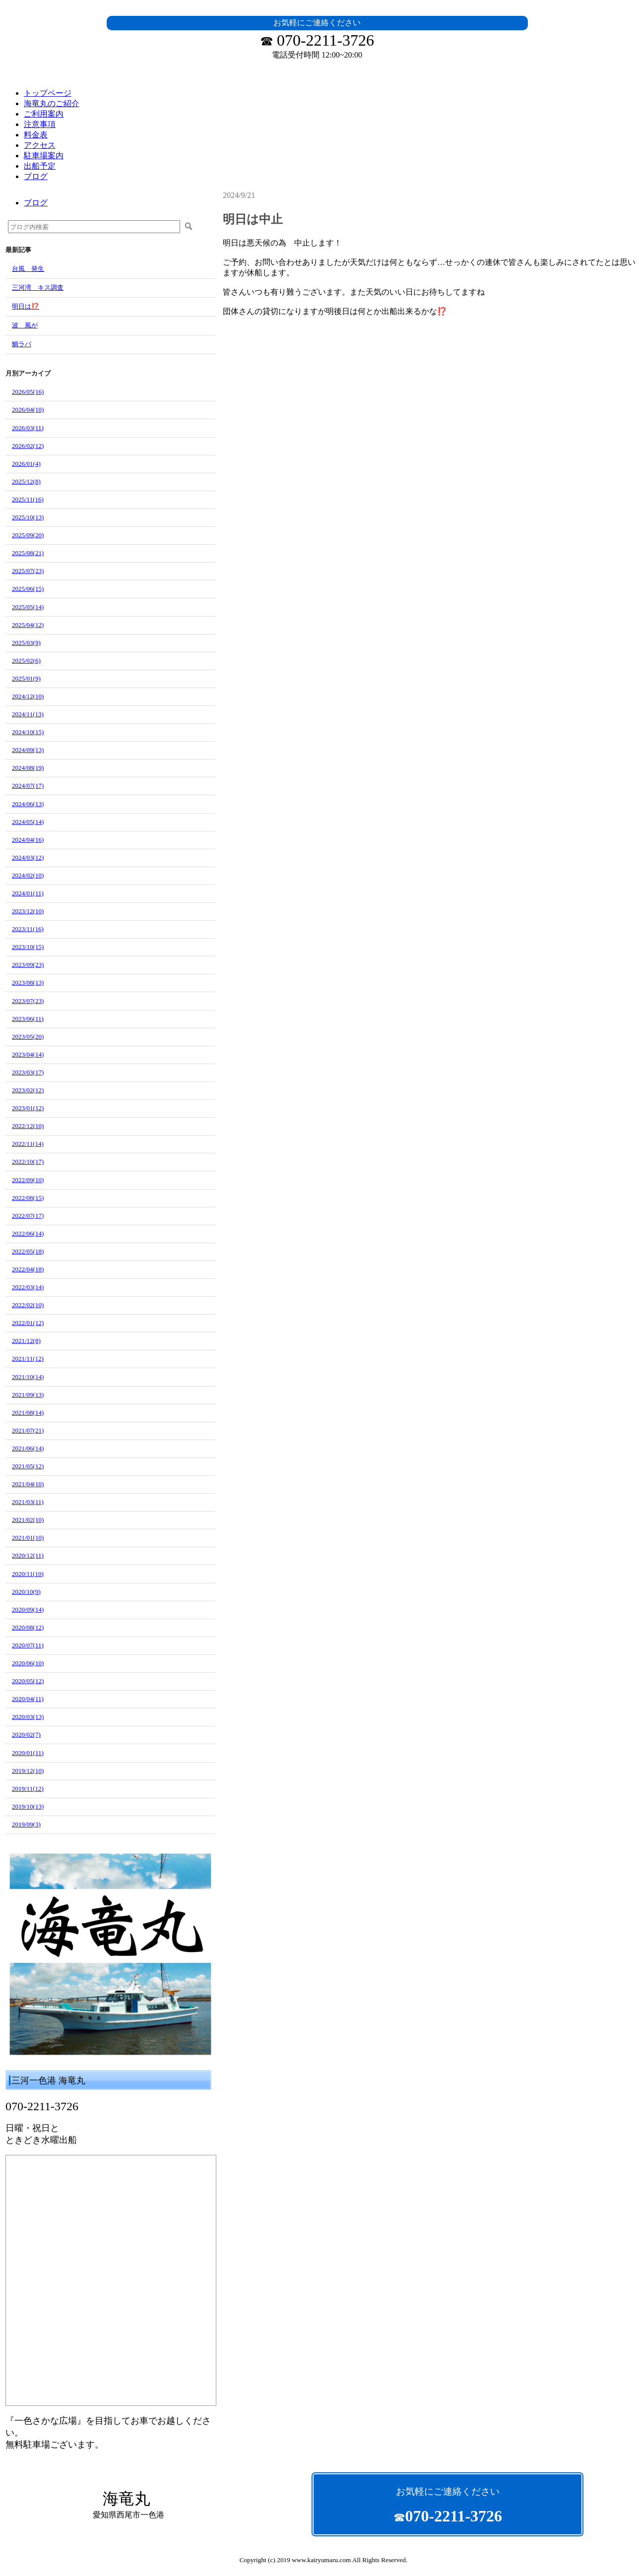 The image size is (639, 2576). I want to click on 2024/02(10), so click(28, 875).